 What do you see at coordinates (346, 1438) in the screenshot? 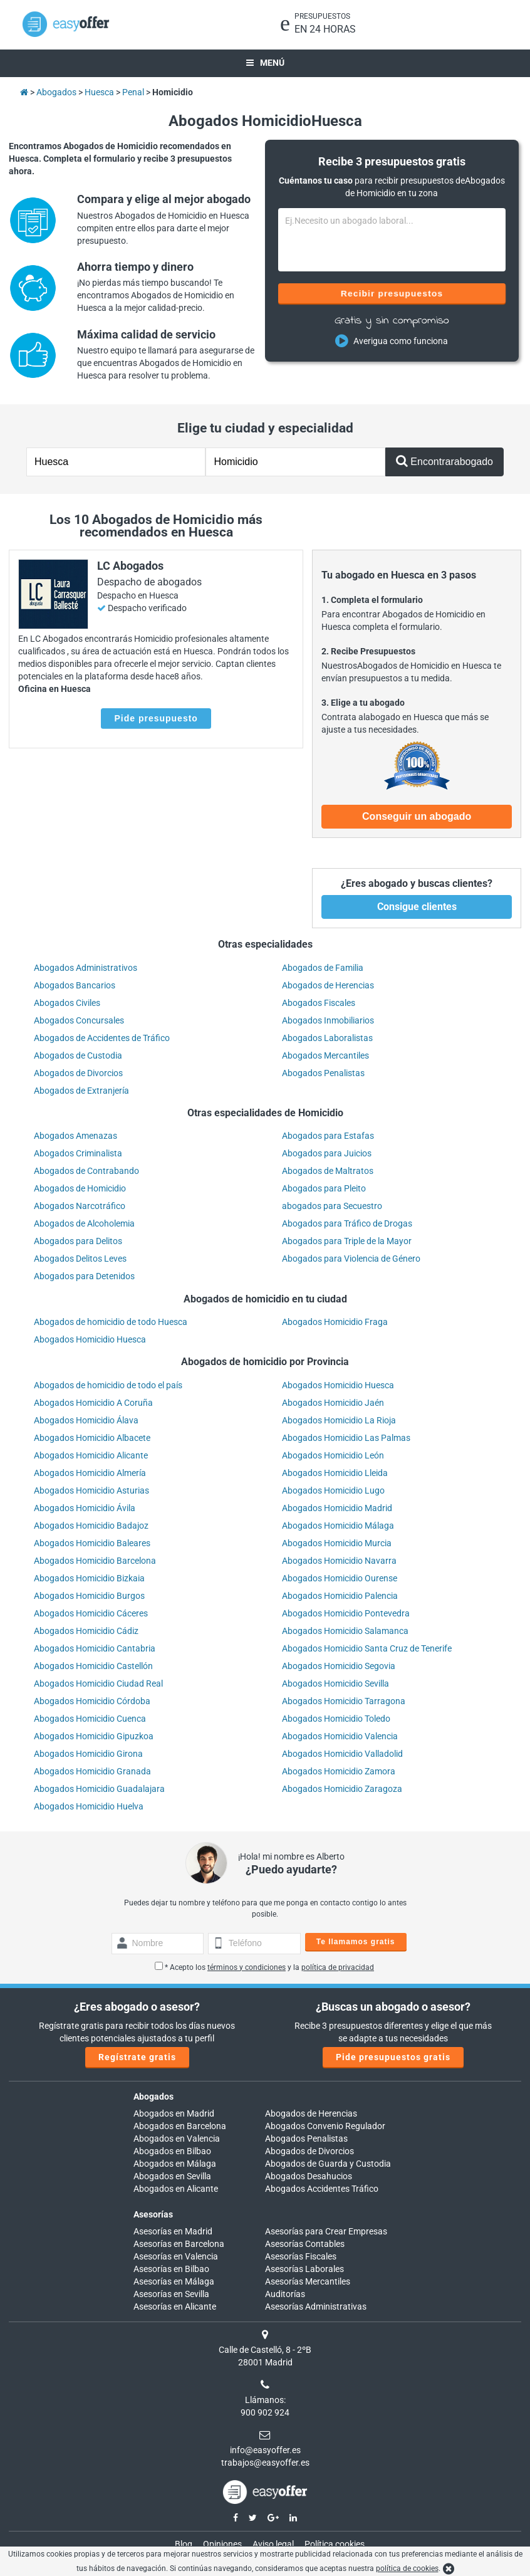
I see `Abogados Homicidio Las Palmas` at bounding box center [346, 1438].